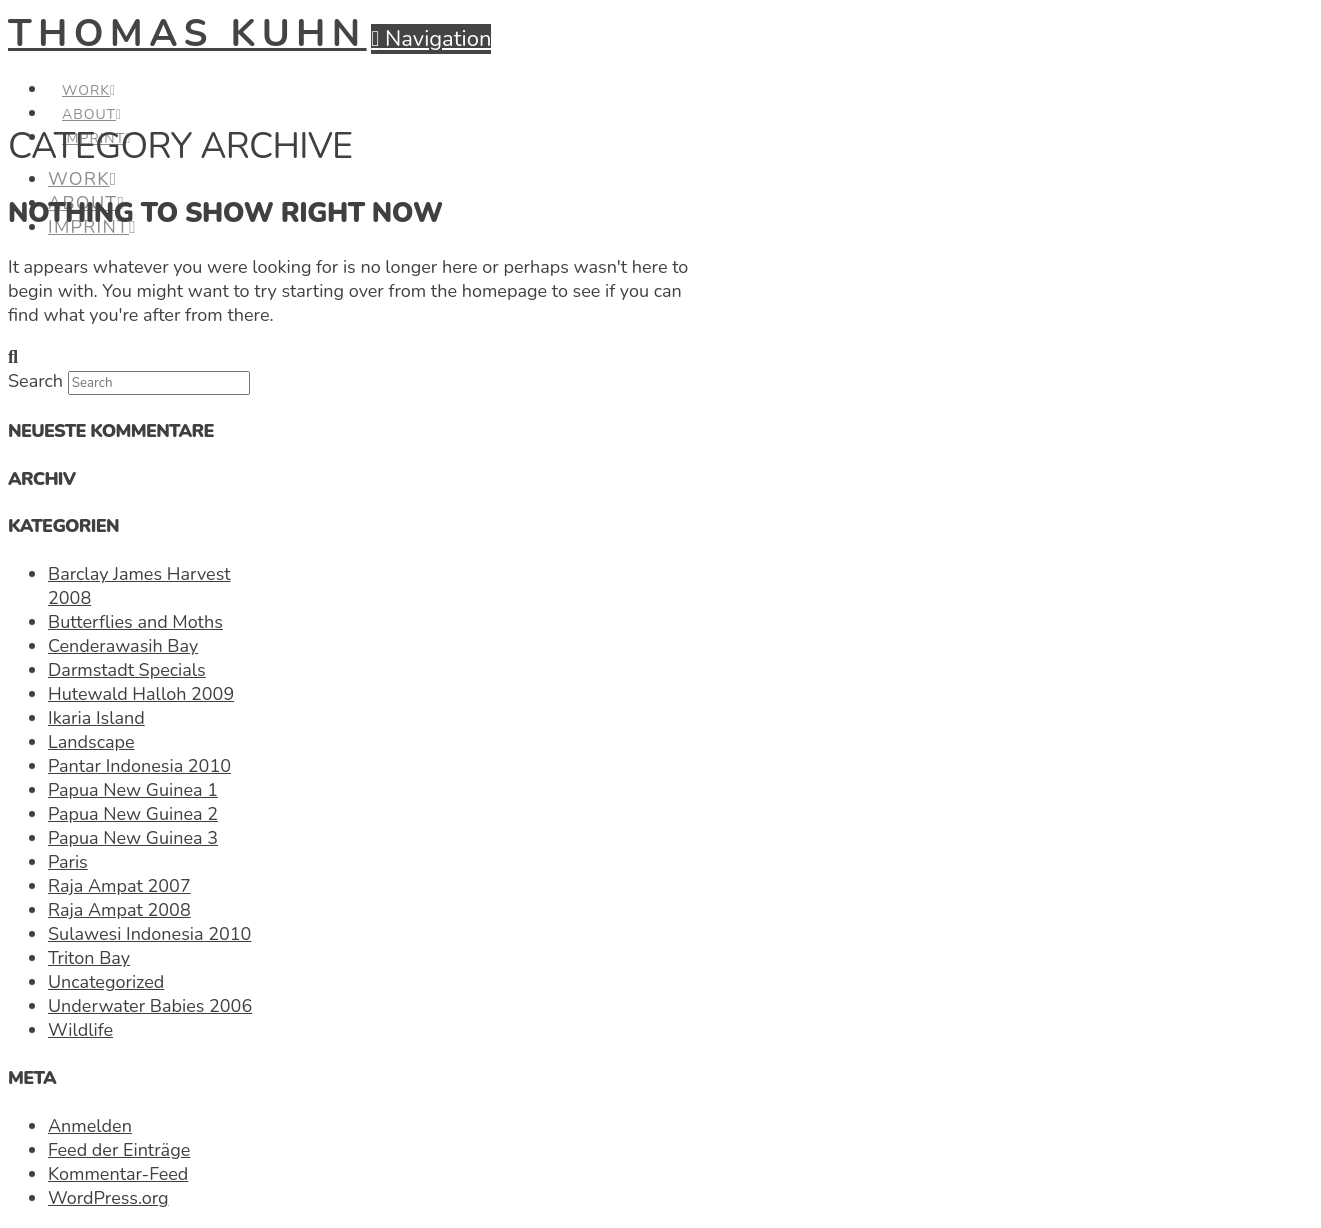 The height and width of the screenshot is (1228, 1321). Describe the element at coordinates (431, 39) in the screenshot. I see `[button]` at that location.